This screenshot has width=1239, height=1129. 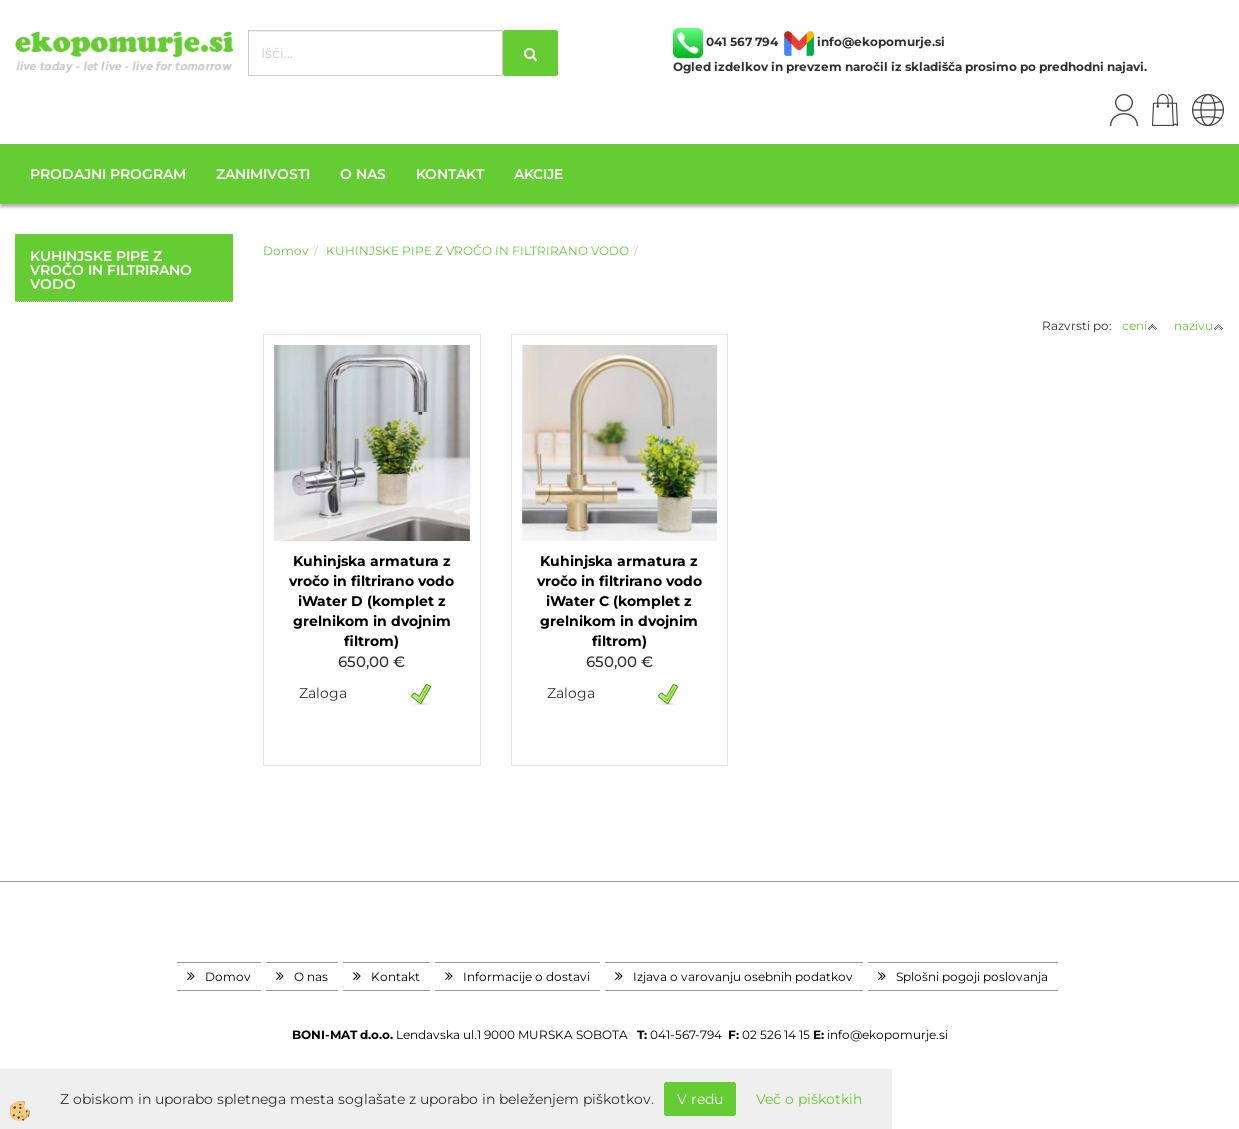 I want to click on nazivu, so click(x=1199, y=325).